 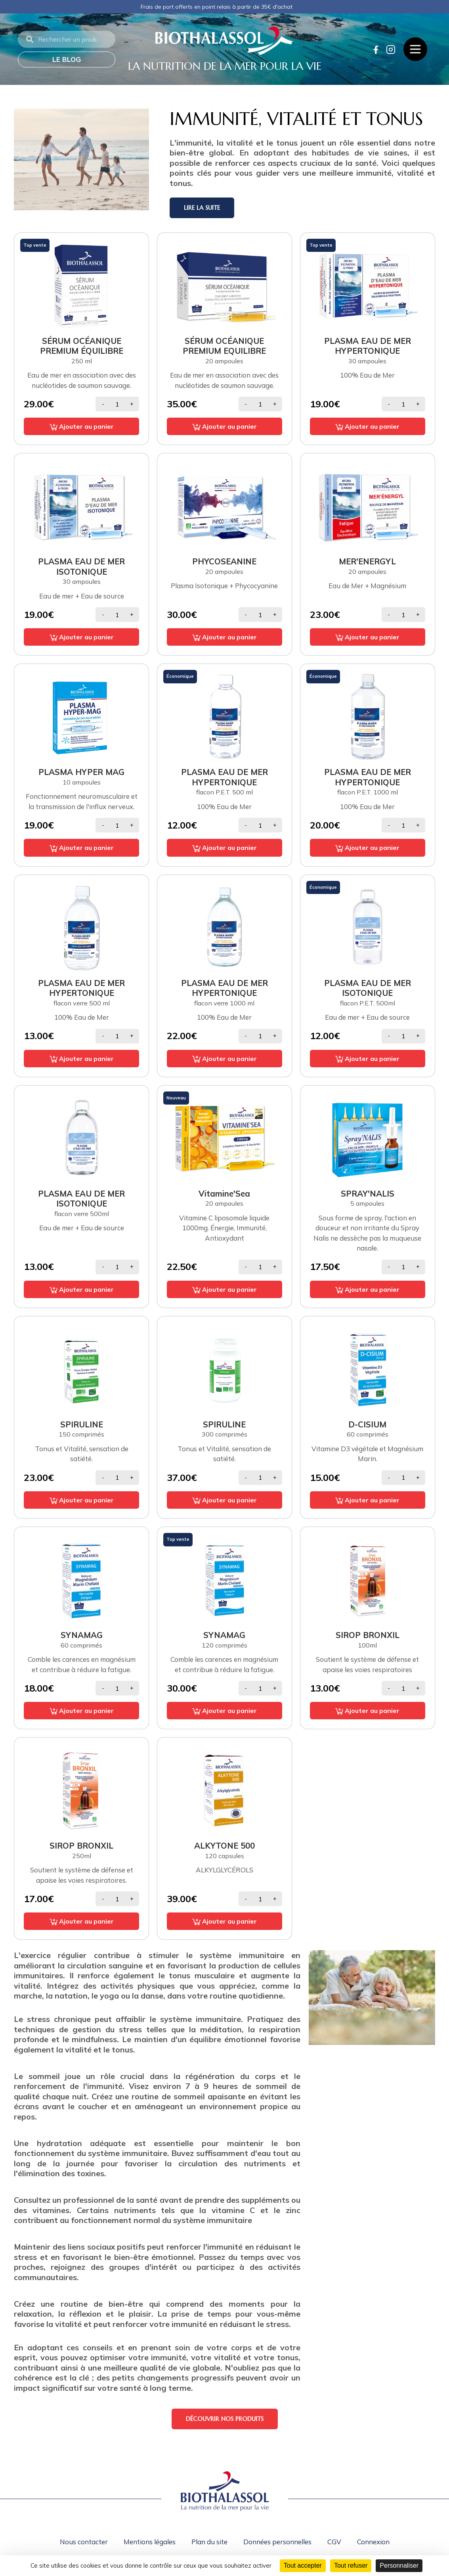 What do you see at coordinates (202, 207) in the screenshot?
I see `Lire la suite` at bounding box center [202, 207].